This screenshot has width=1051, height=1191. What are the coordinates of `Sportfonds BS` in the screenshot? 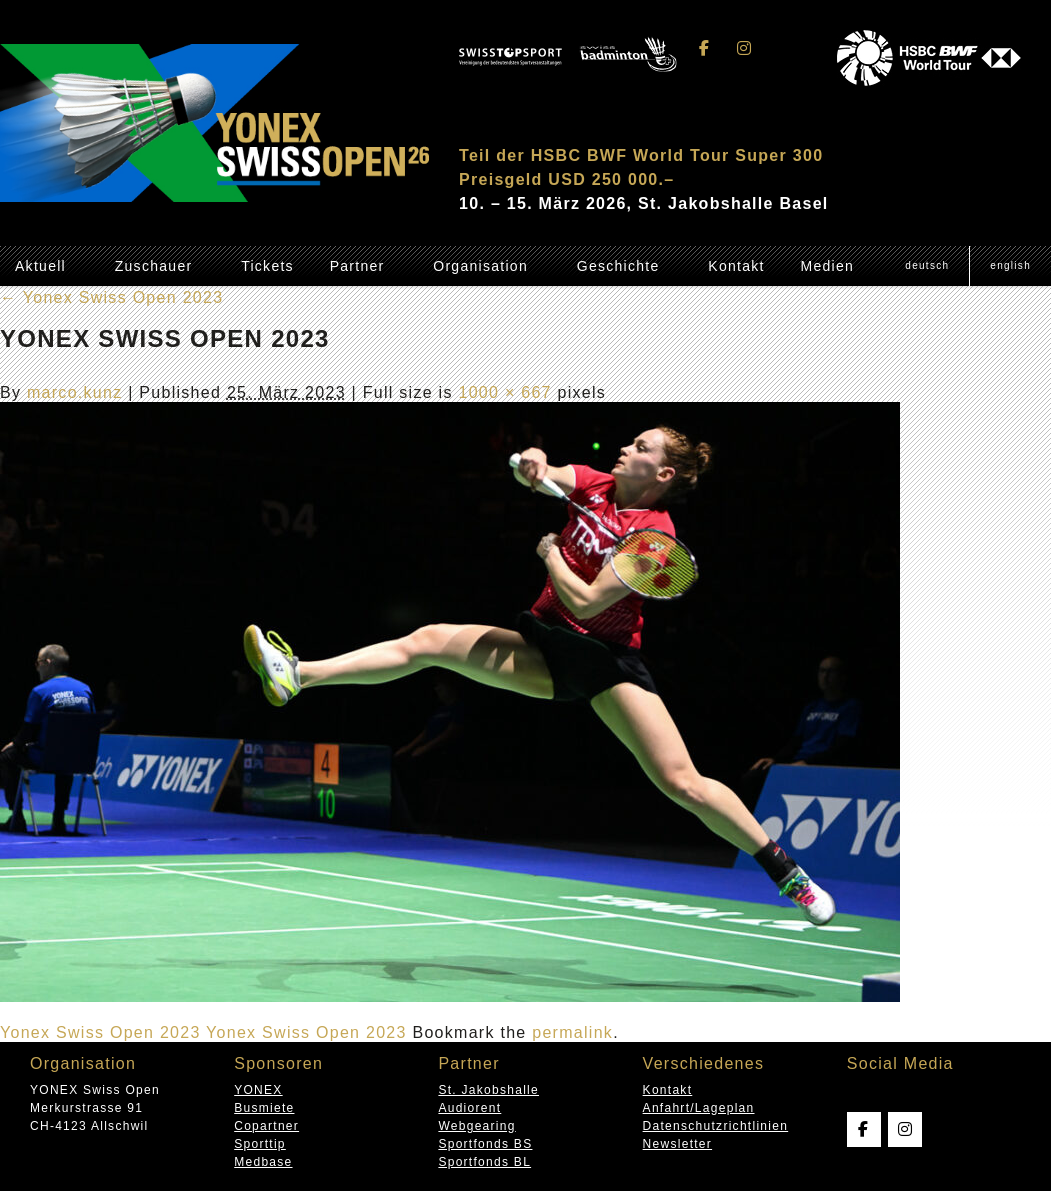 It's located at (485, 1144).